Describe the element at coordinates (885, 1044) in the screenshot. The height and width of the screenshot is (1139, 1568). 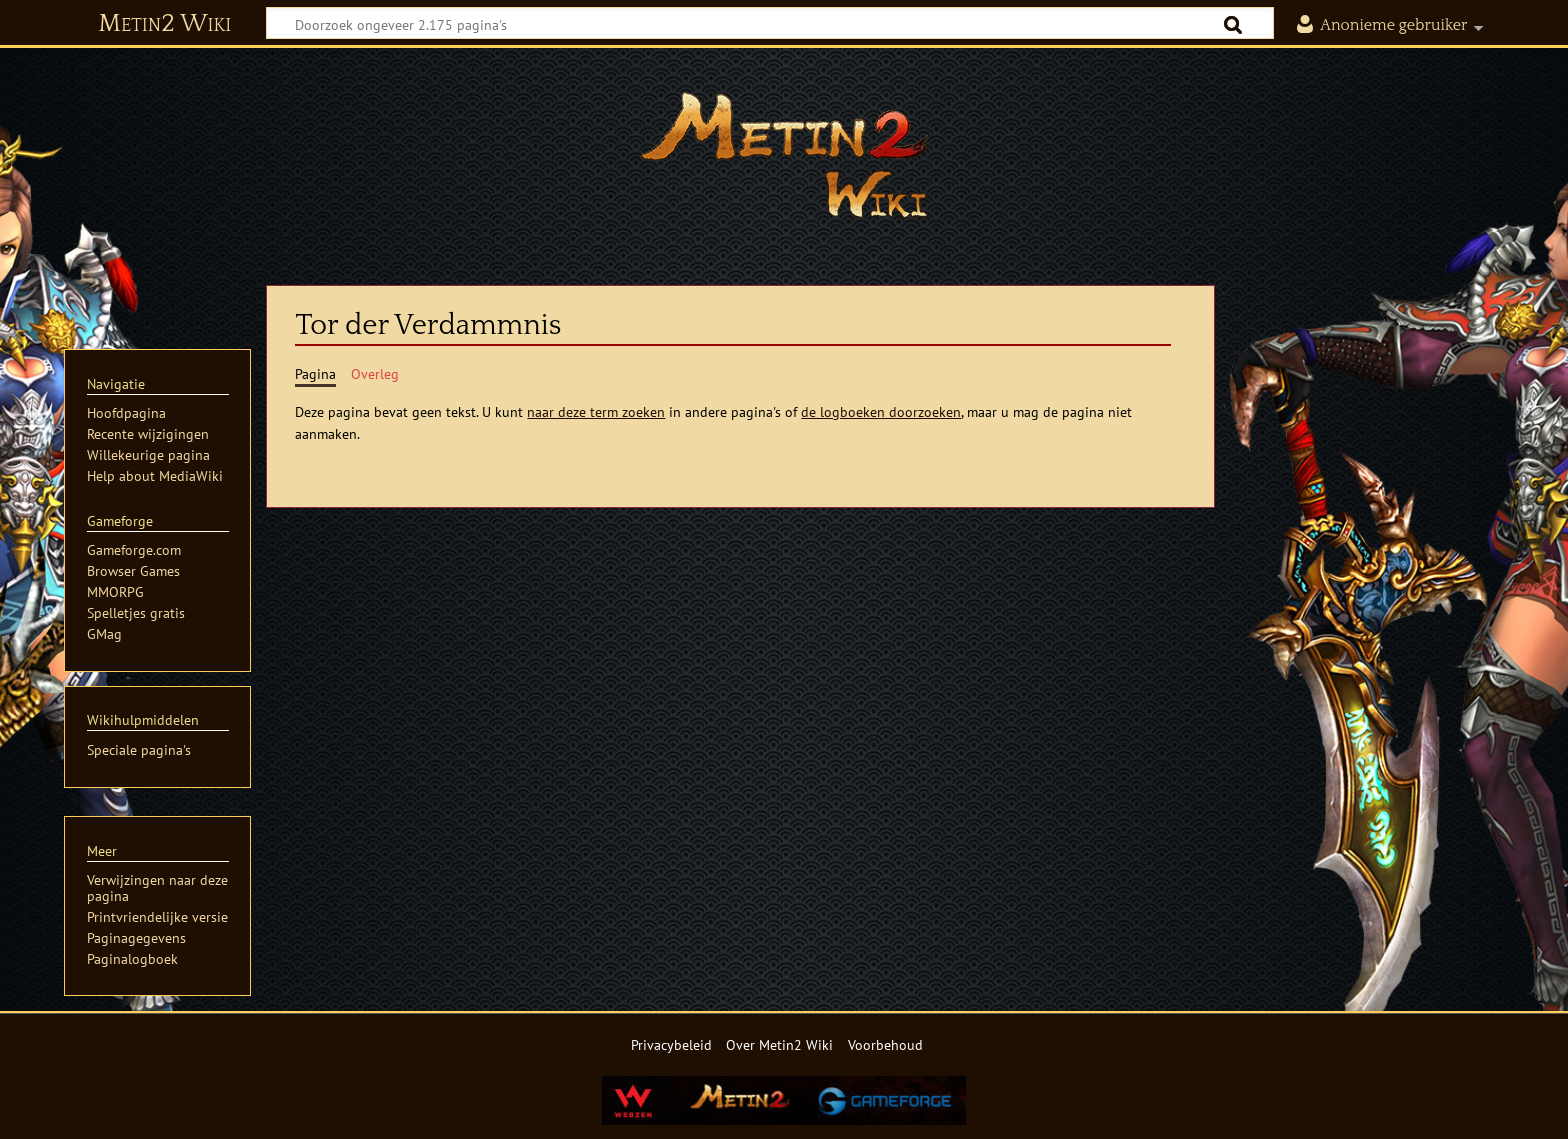
I see `Voorbehoud` at that location.